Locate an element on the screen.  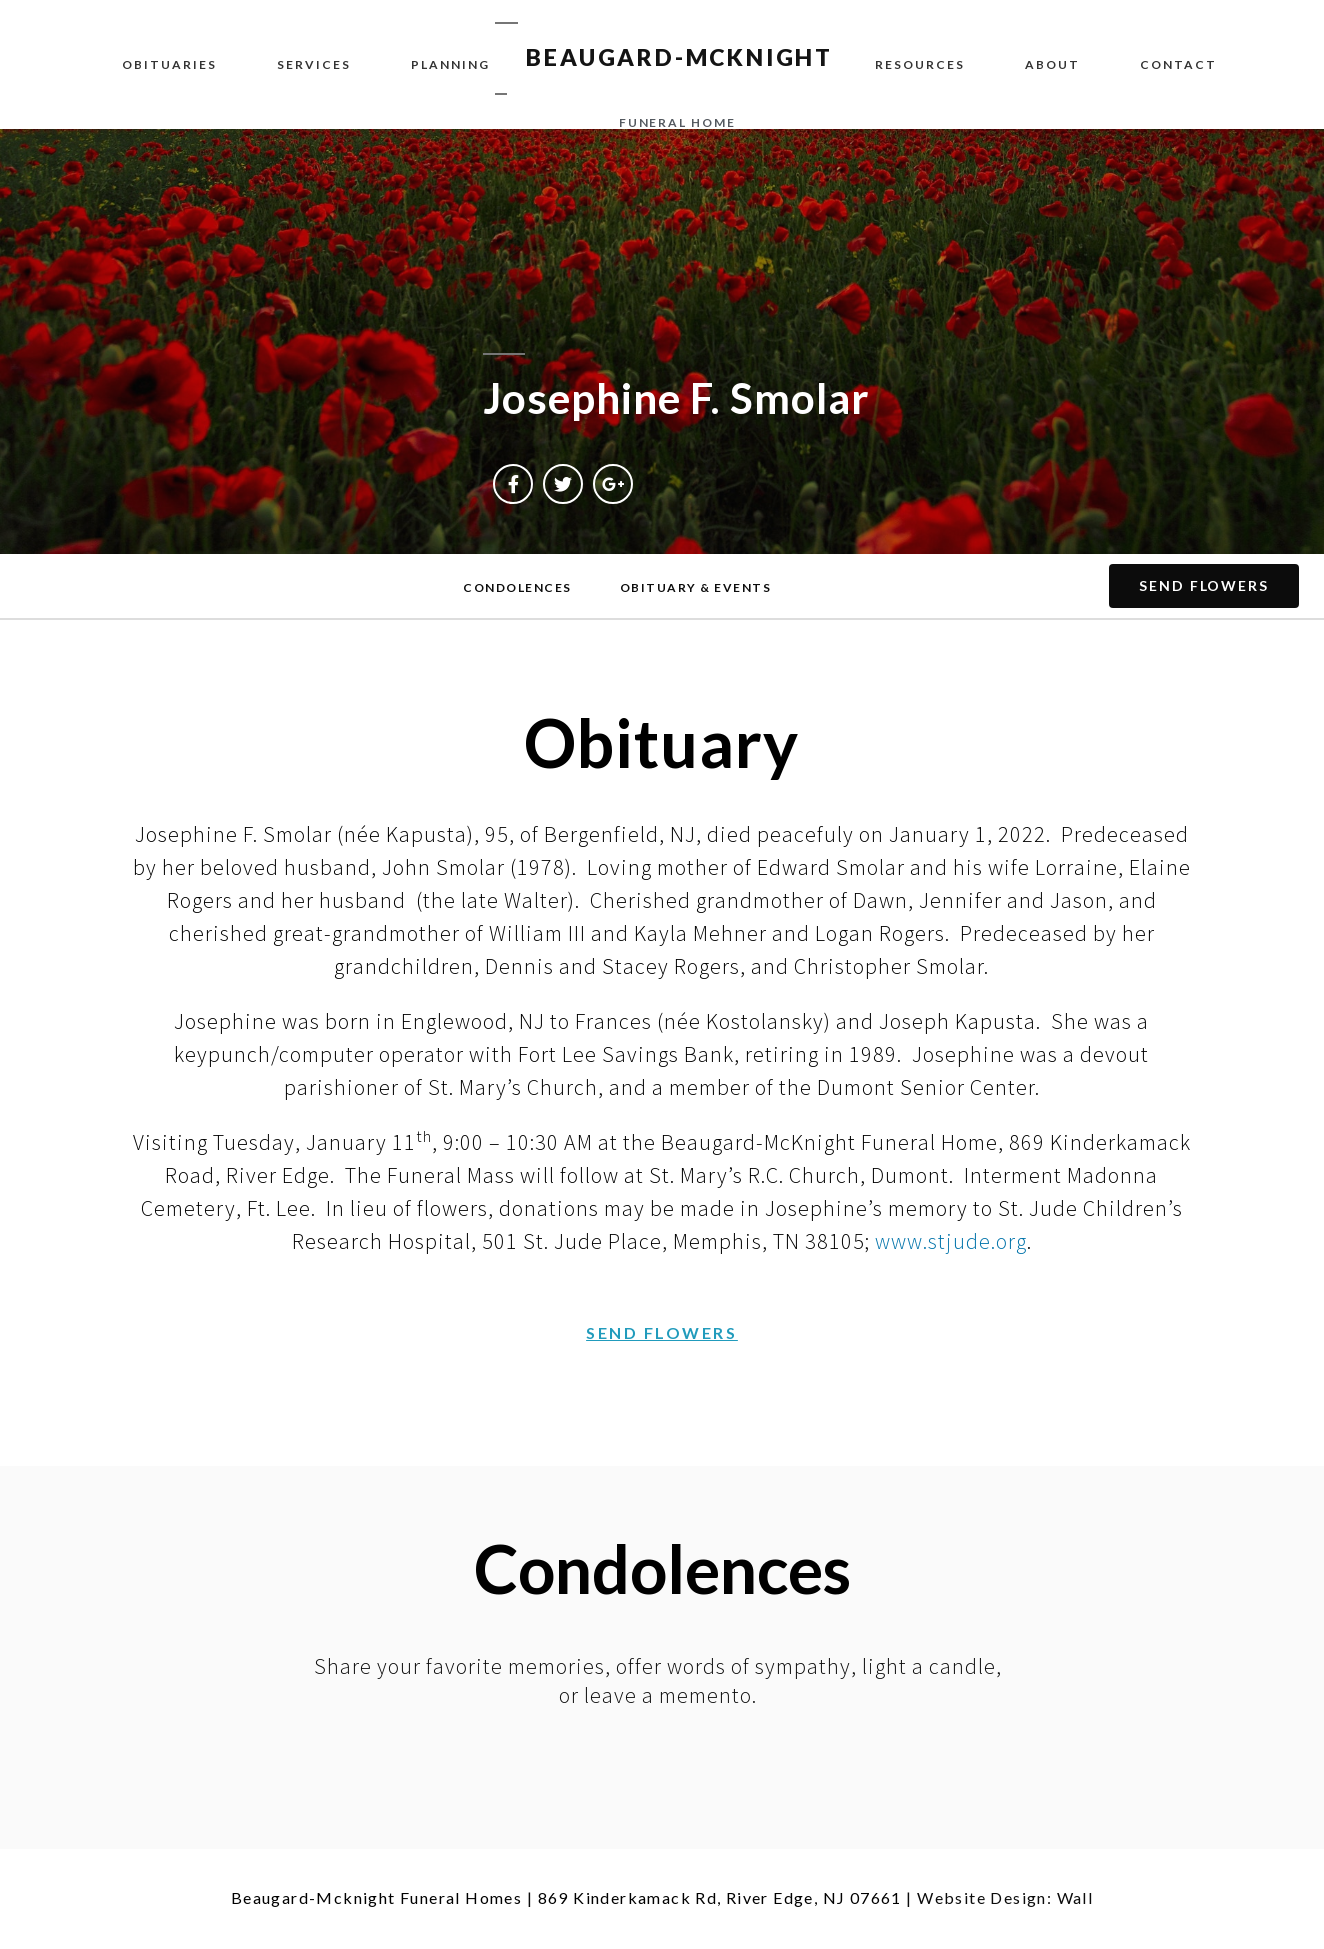
[button] is located at coordinates (517, 588).